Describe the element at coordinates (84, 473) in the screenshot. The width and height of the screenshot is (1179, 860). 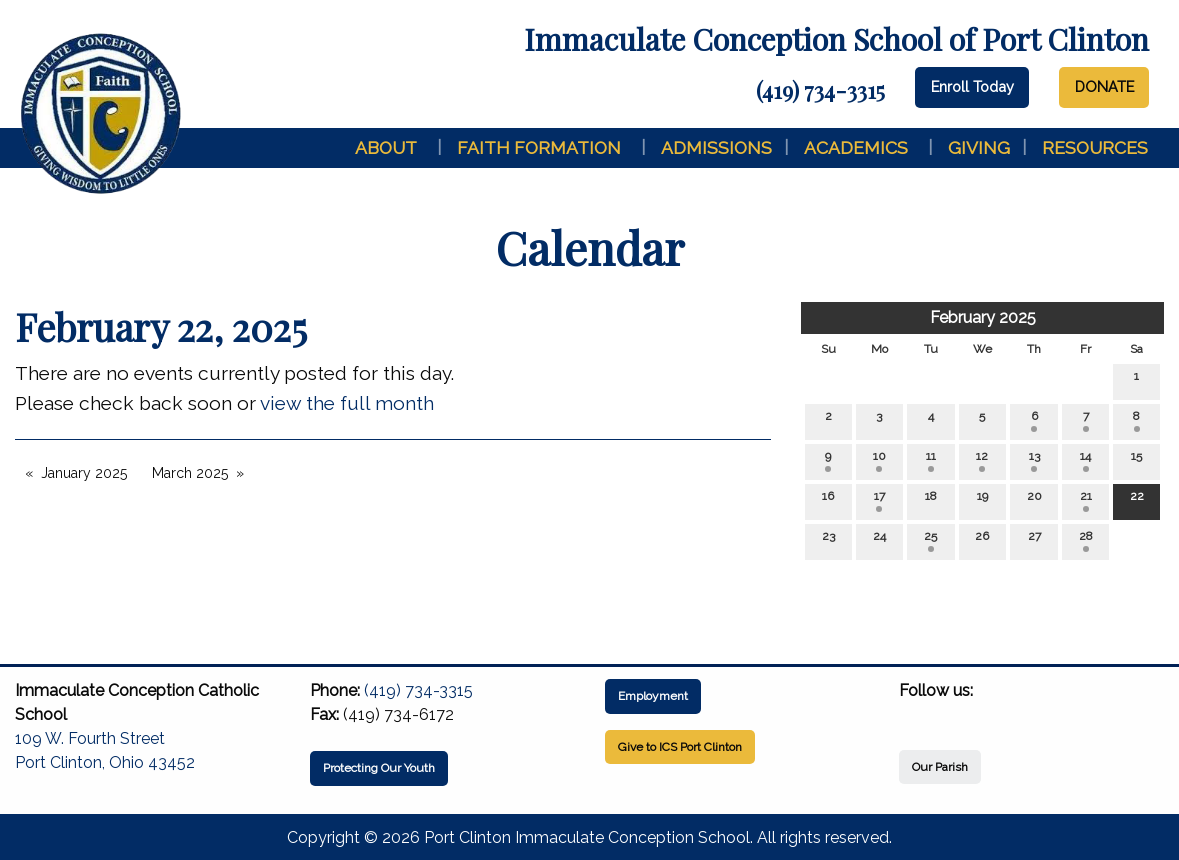
I see `January 2025` at that location.